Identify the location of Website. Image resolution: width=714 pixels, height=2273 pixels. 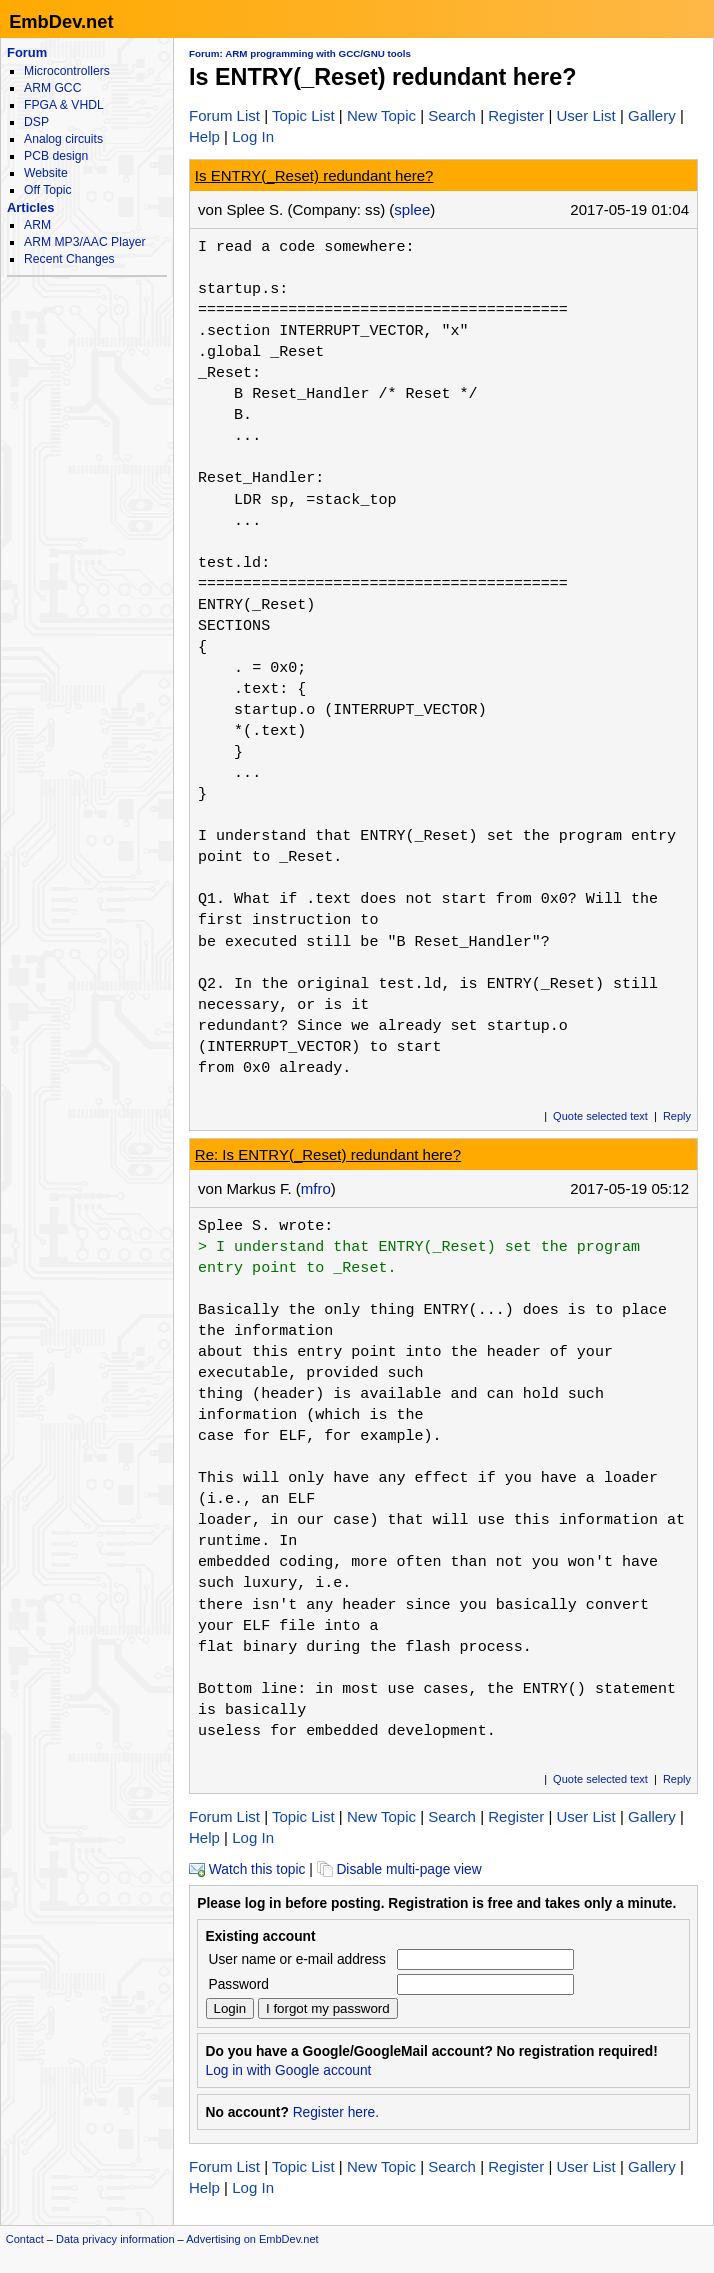
(46, 173).